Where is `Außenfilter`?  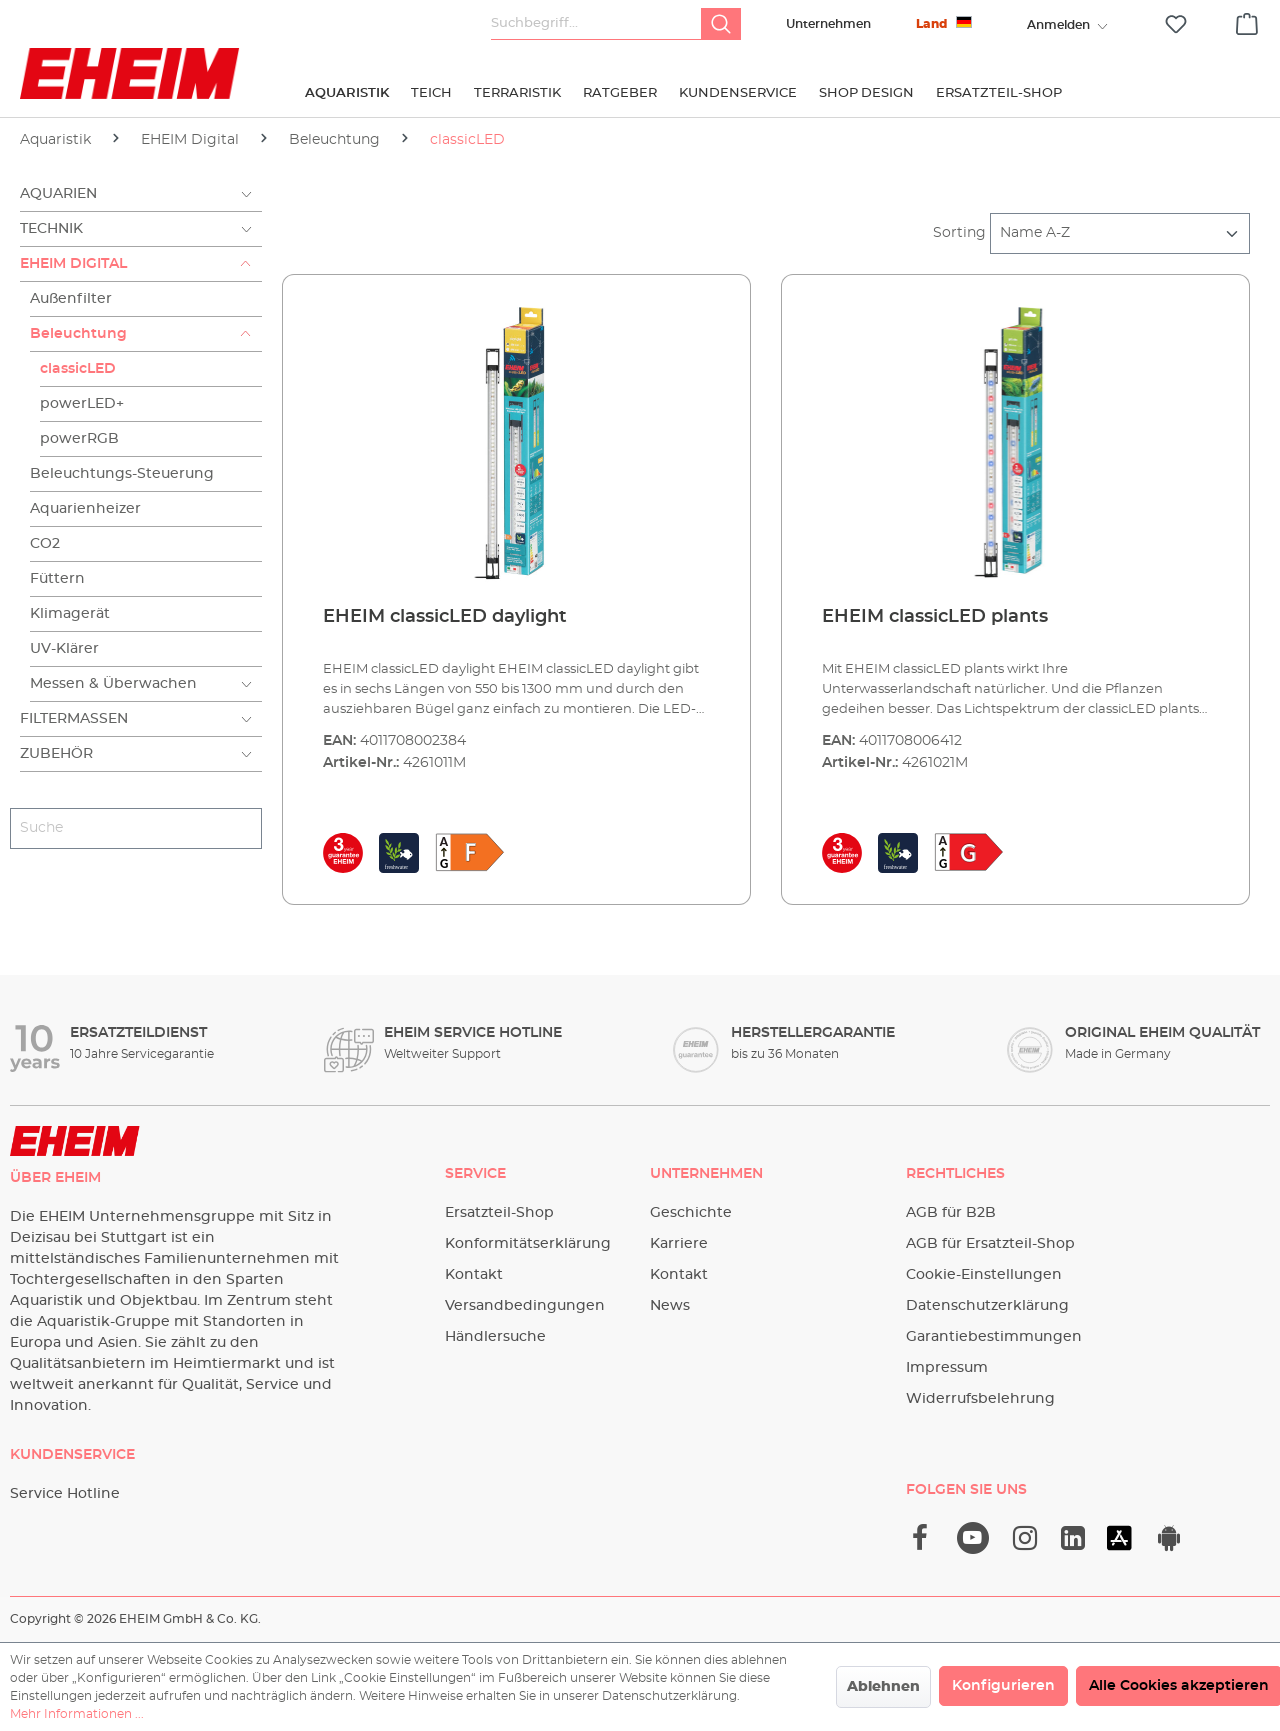 Außenfilter is located at coordinates (71, 299).